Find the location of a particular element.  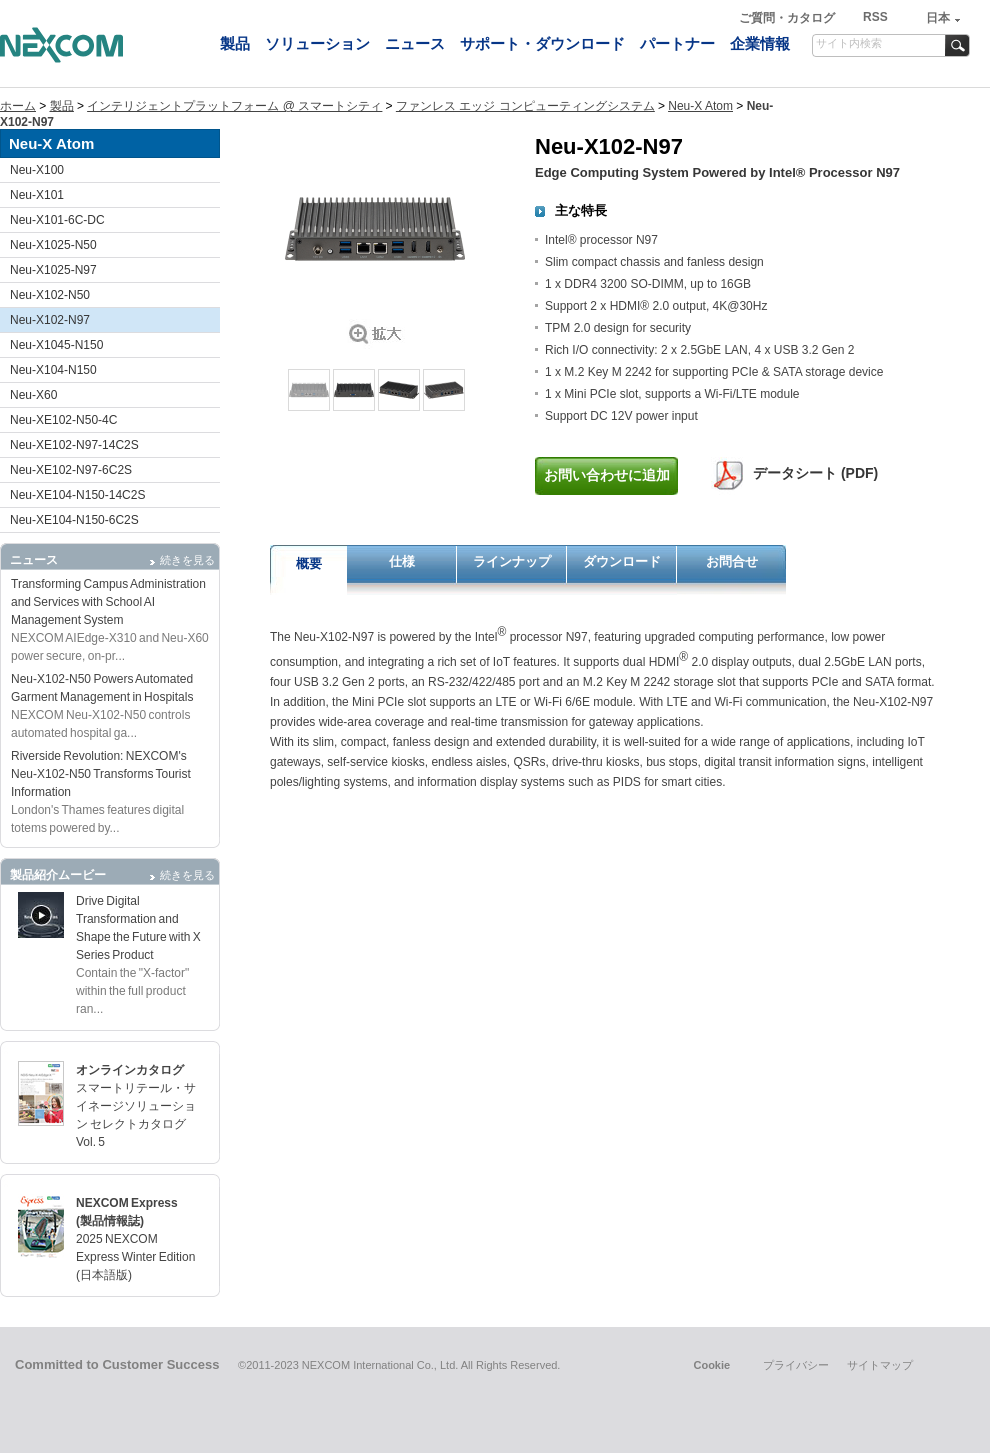

データシート (PDF) is located at coordinates (815, 473).